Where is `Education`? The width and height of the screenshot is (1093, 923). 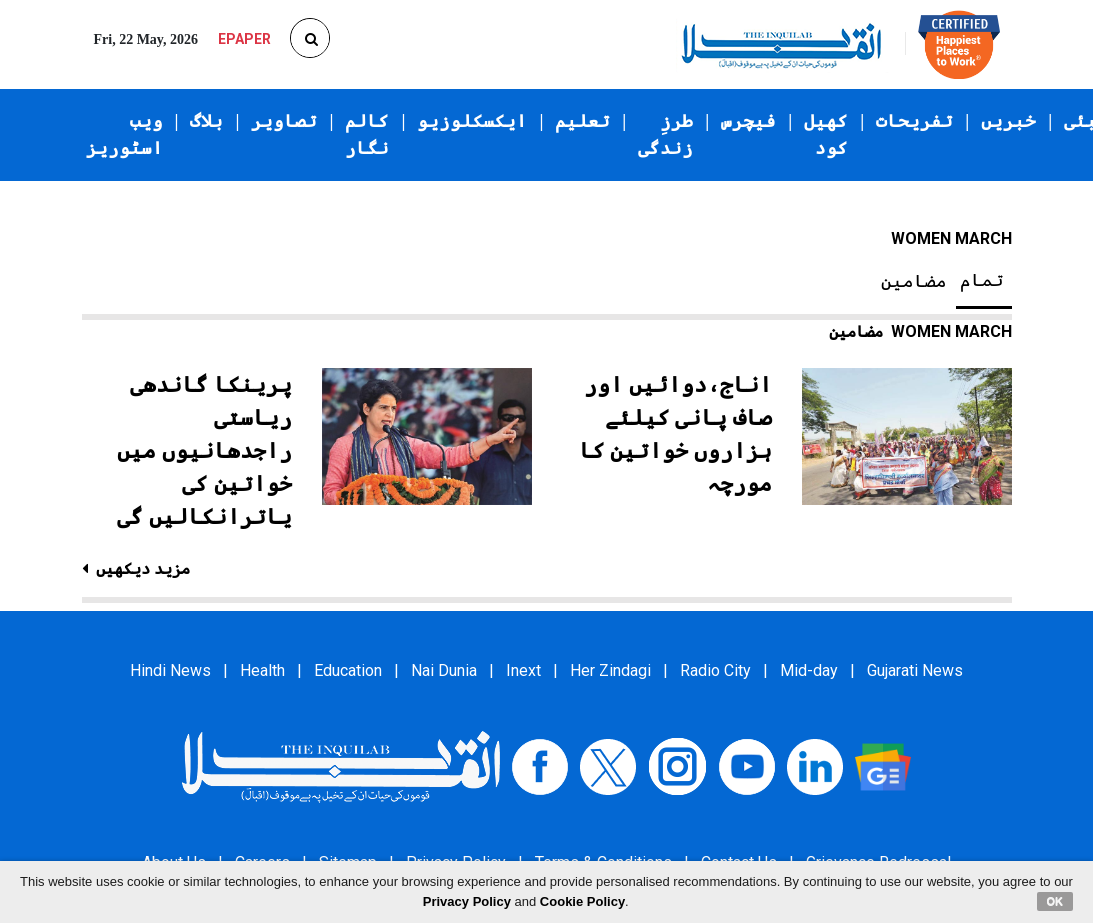
Education is located at coordinates (348, 670).